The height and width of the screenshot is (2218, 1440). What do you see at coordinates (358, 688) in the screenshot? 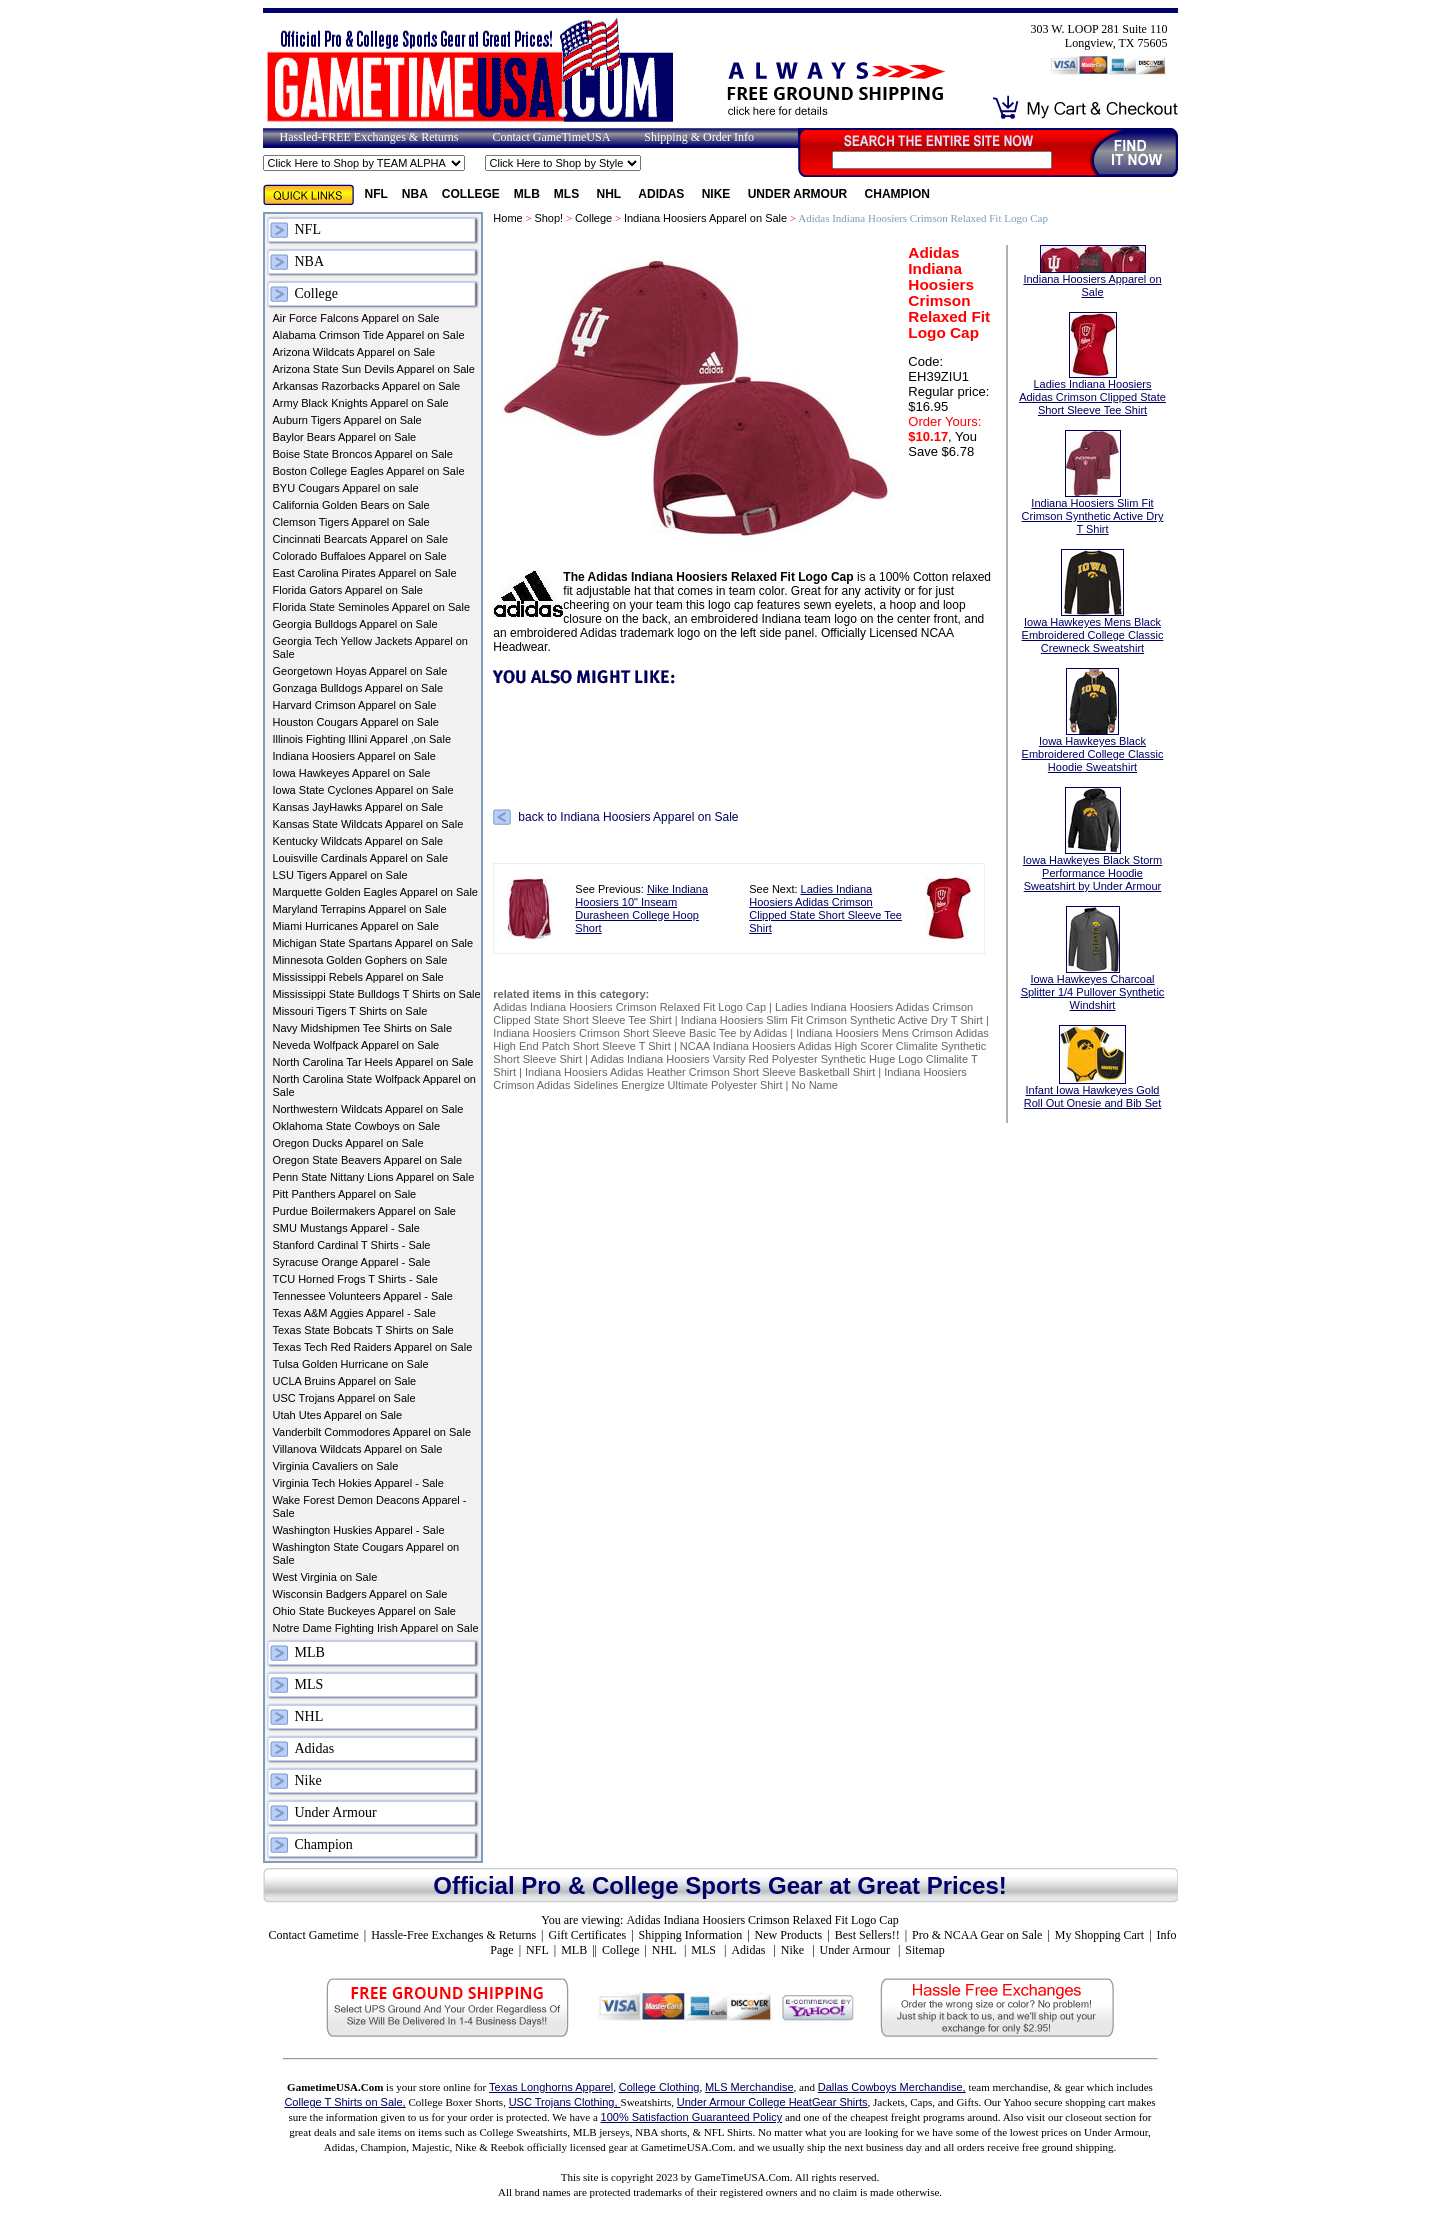
I see `Gonzaga Bulldogs Apparel on Sale` at bounding box center [358, 688].